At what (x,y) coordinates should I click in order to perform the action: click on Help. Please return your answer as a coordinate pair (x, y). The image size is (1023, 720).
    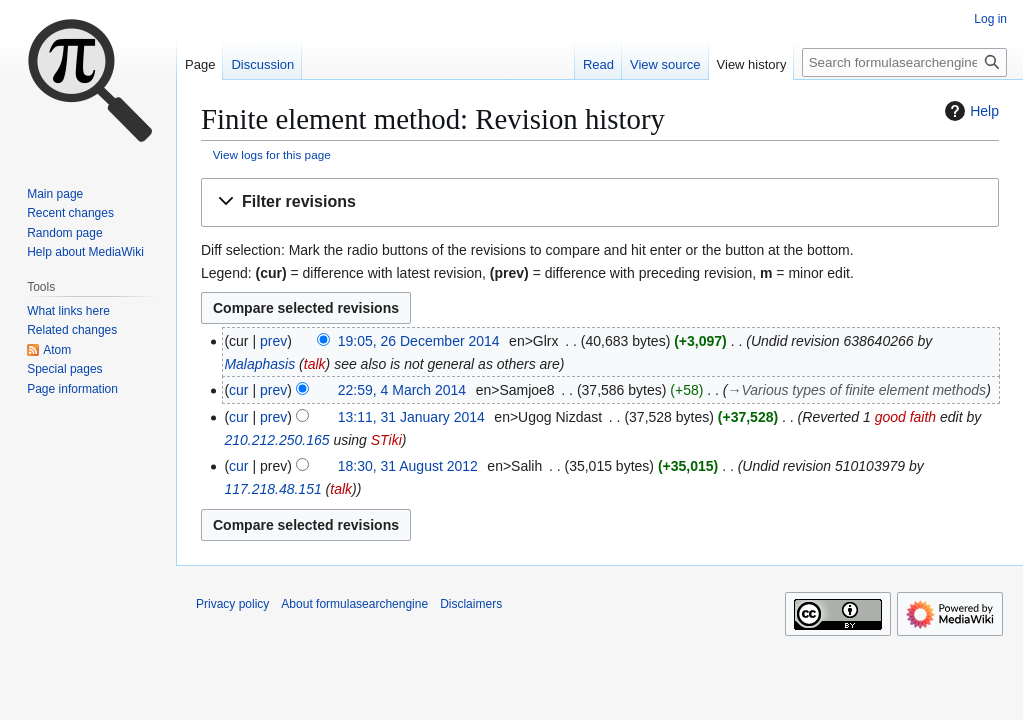
    Looking at the image, I should click on (969, 111).